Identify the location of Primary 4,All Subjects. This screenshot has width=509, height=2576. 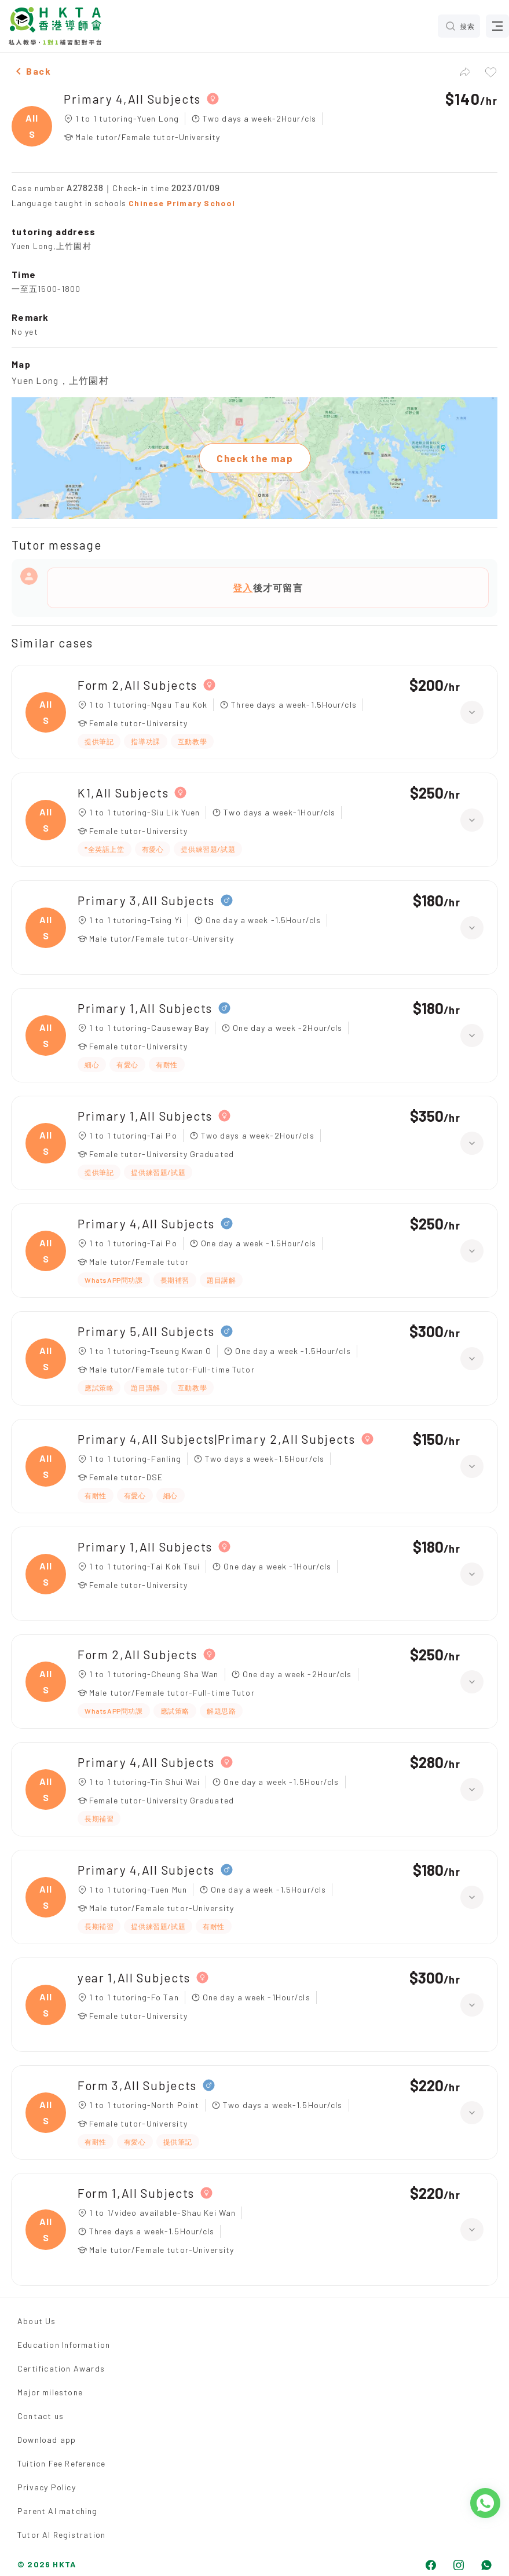
(132, 99).